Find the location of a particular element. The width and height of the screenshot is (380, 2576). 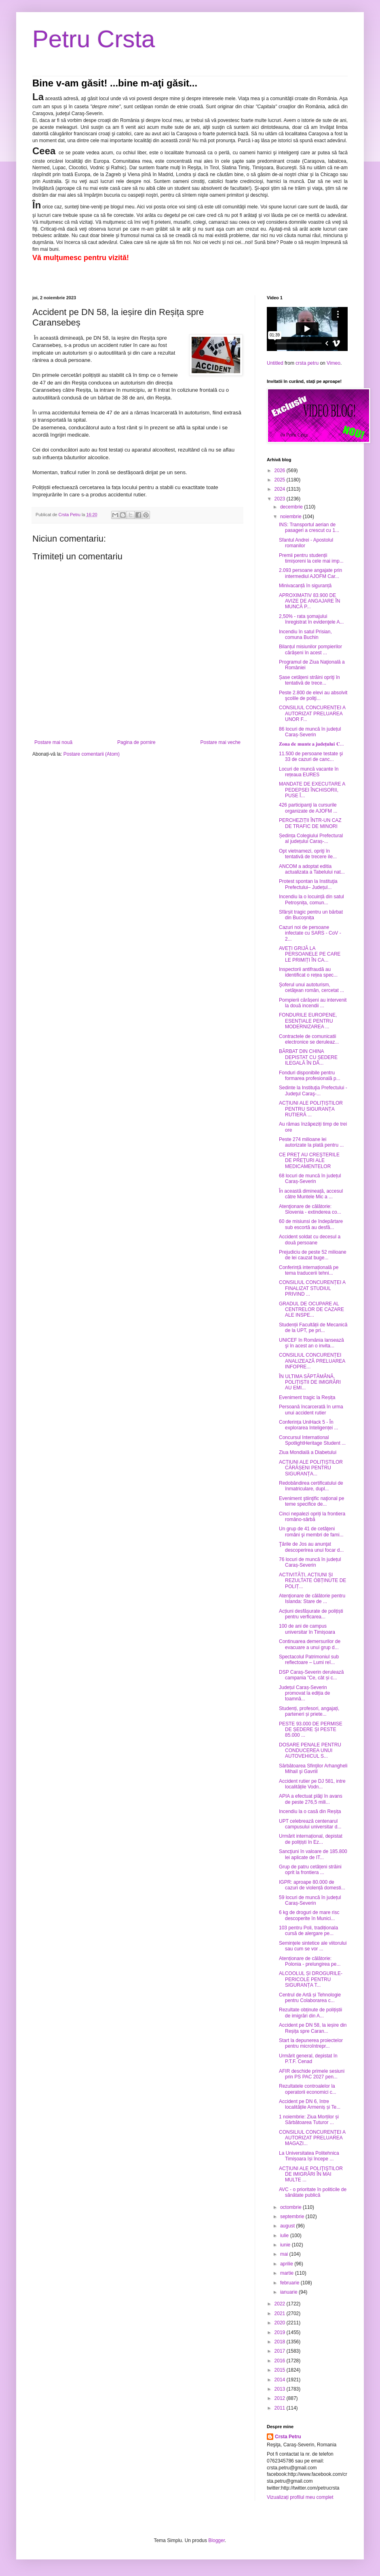

Start la depunerea proiectelor pentru microîntrepr... is located at coordinates (311, 2043).